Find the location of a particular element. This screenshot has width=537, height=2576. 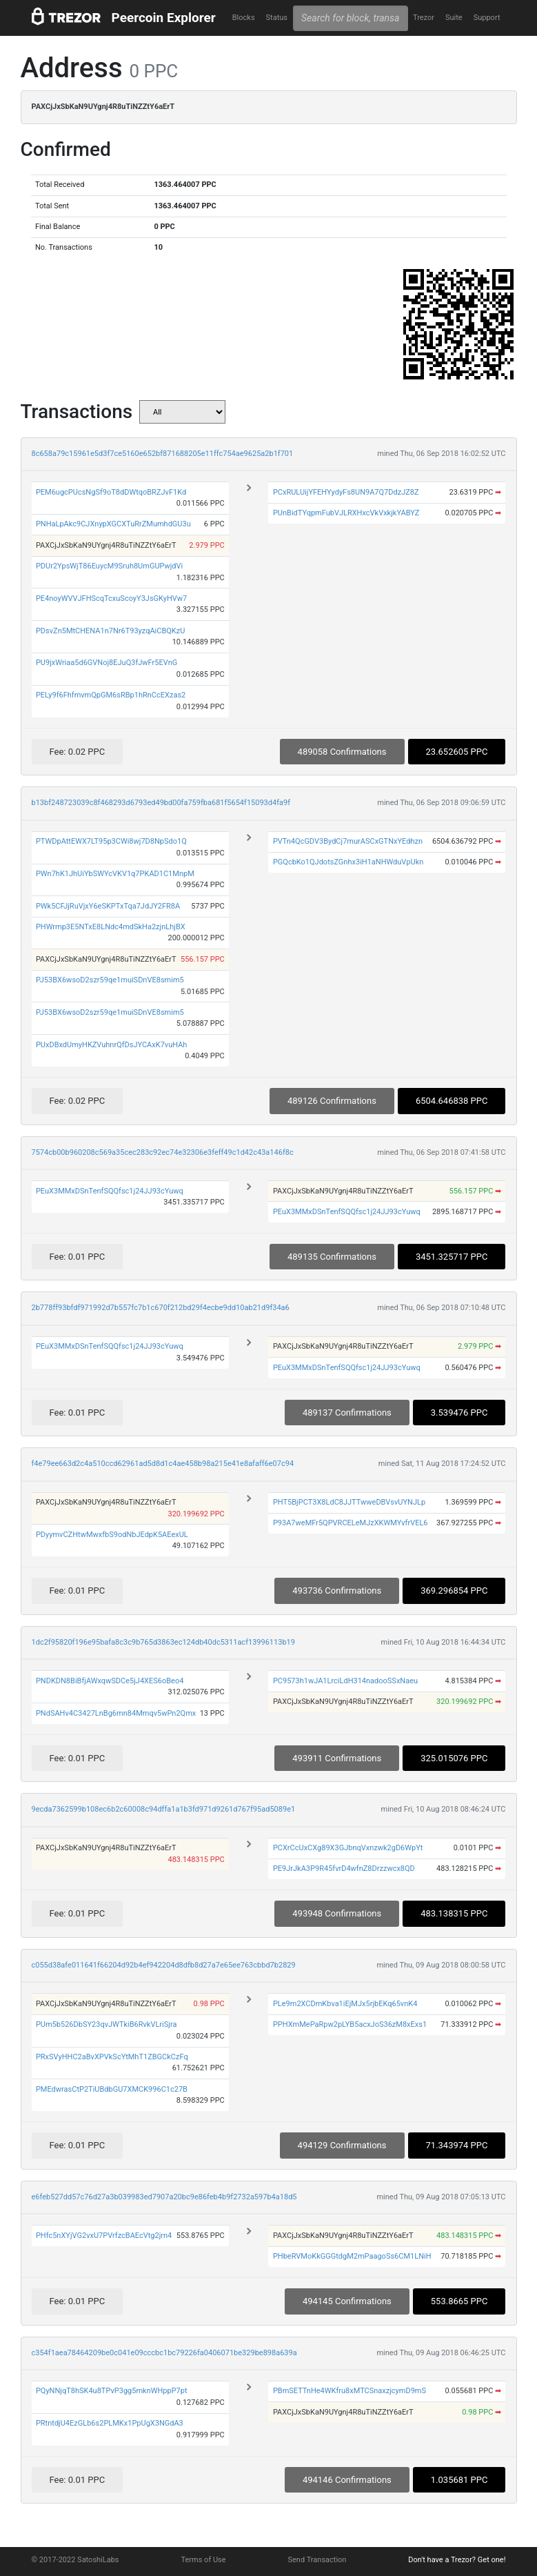

PUxDBxdUmyHKZVuhnrQfDsJYCAxK7vuHAh is located at coordinates (112, 1044).